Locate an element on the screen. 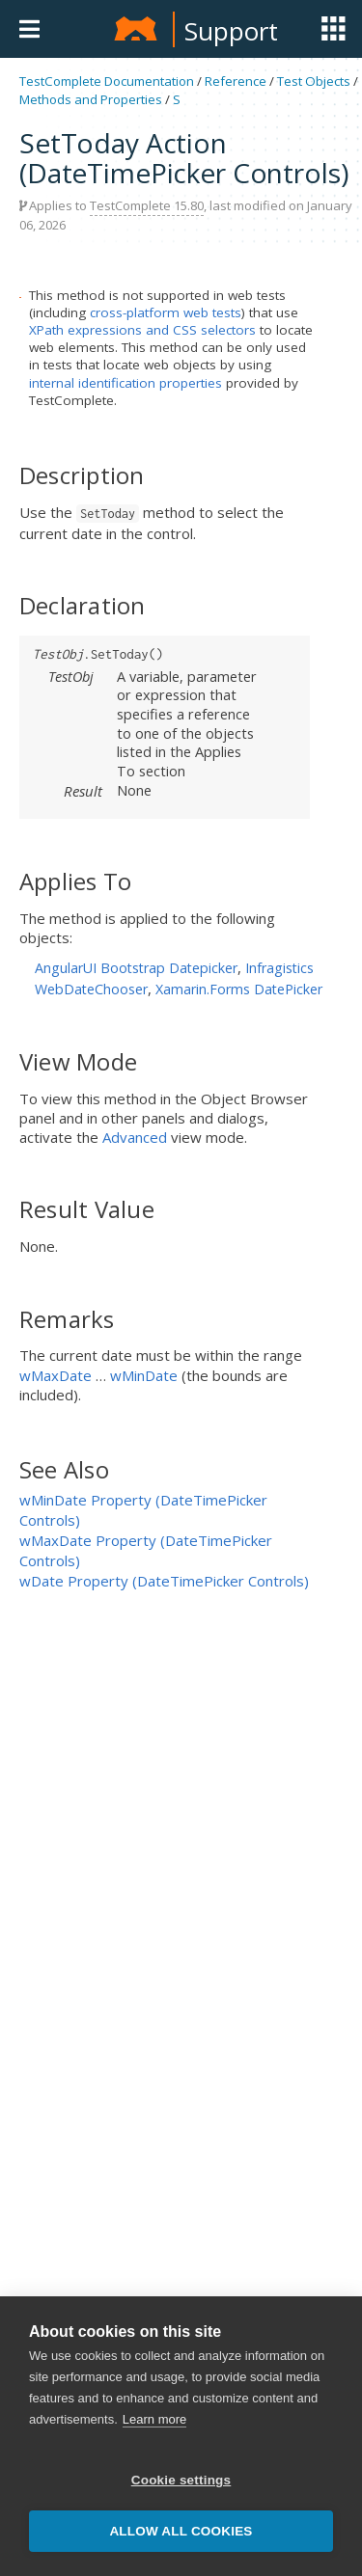  Test Objects is located at coordinates (313, 81).